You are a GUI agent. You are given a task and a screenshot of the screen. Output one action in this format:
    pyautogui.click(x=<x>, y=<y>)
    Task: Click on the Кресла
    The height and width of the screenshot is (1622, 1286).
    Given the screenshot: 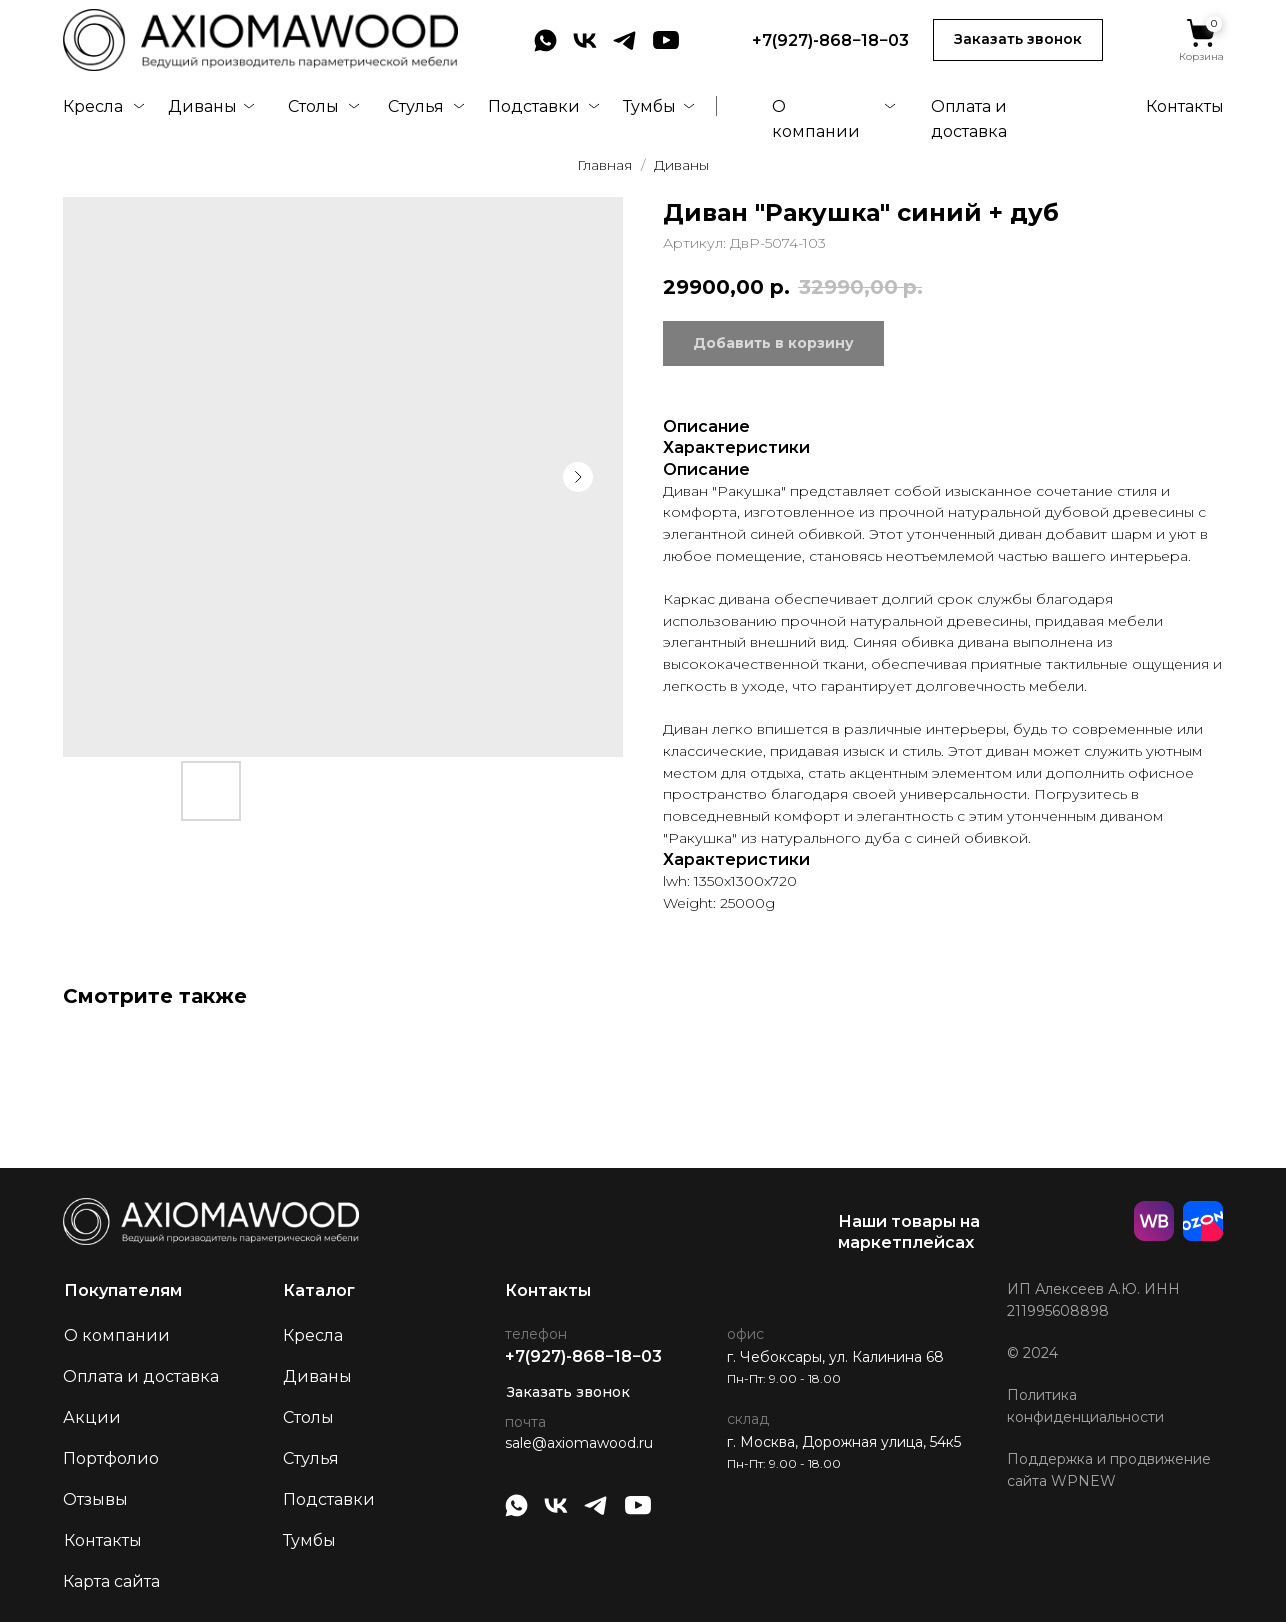 What is the action you would take?
    pyautogui.click(x=93, y=106)
    